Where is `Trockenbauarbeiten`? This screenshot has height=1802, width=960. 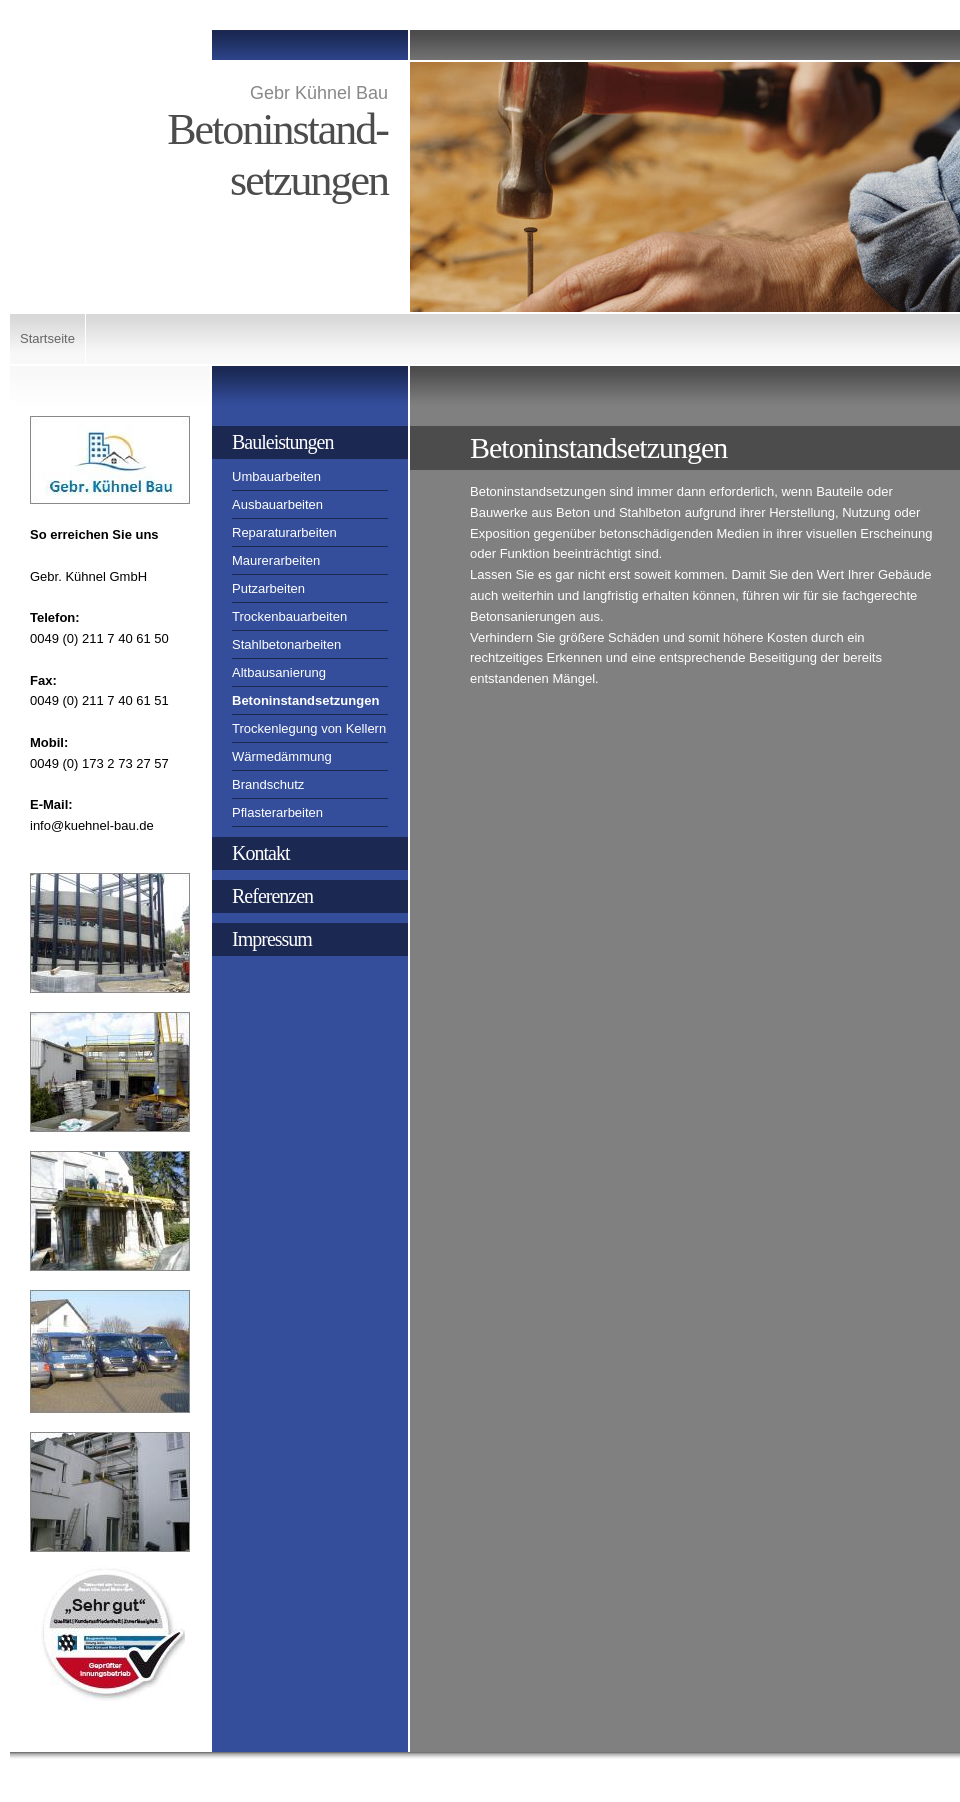
Trockenbauarbeiten is located at coordinates (289, 616).